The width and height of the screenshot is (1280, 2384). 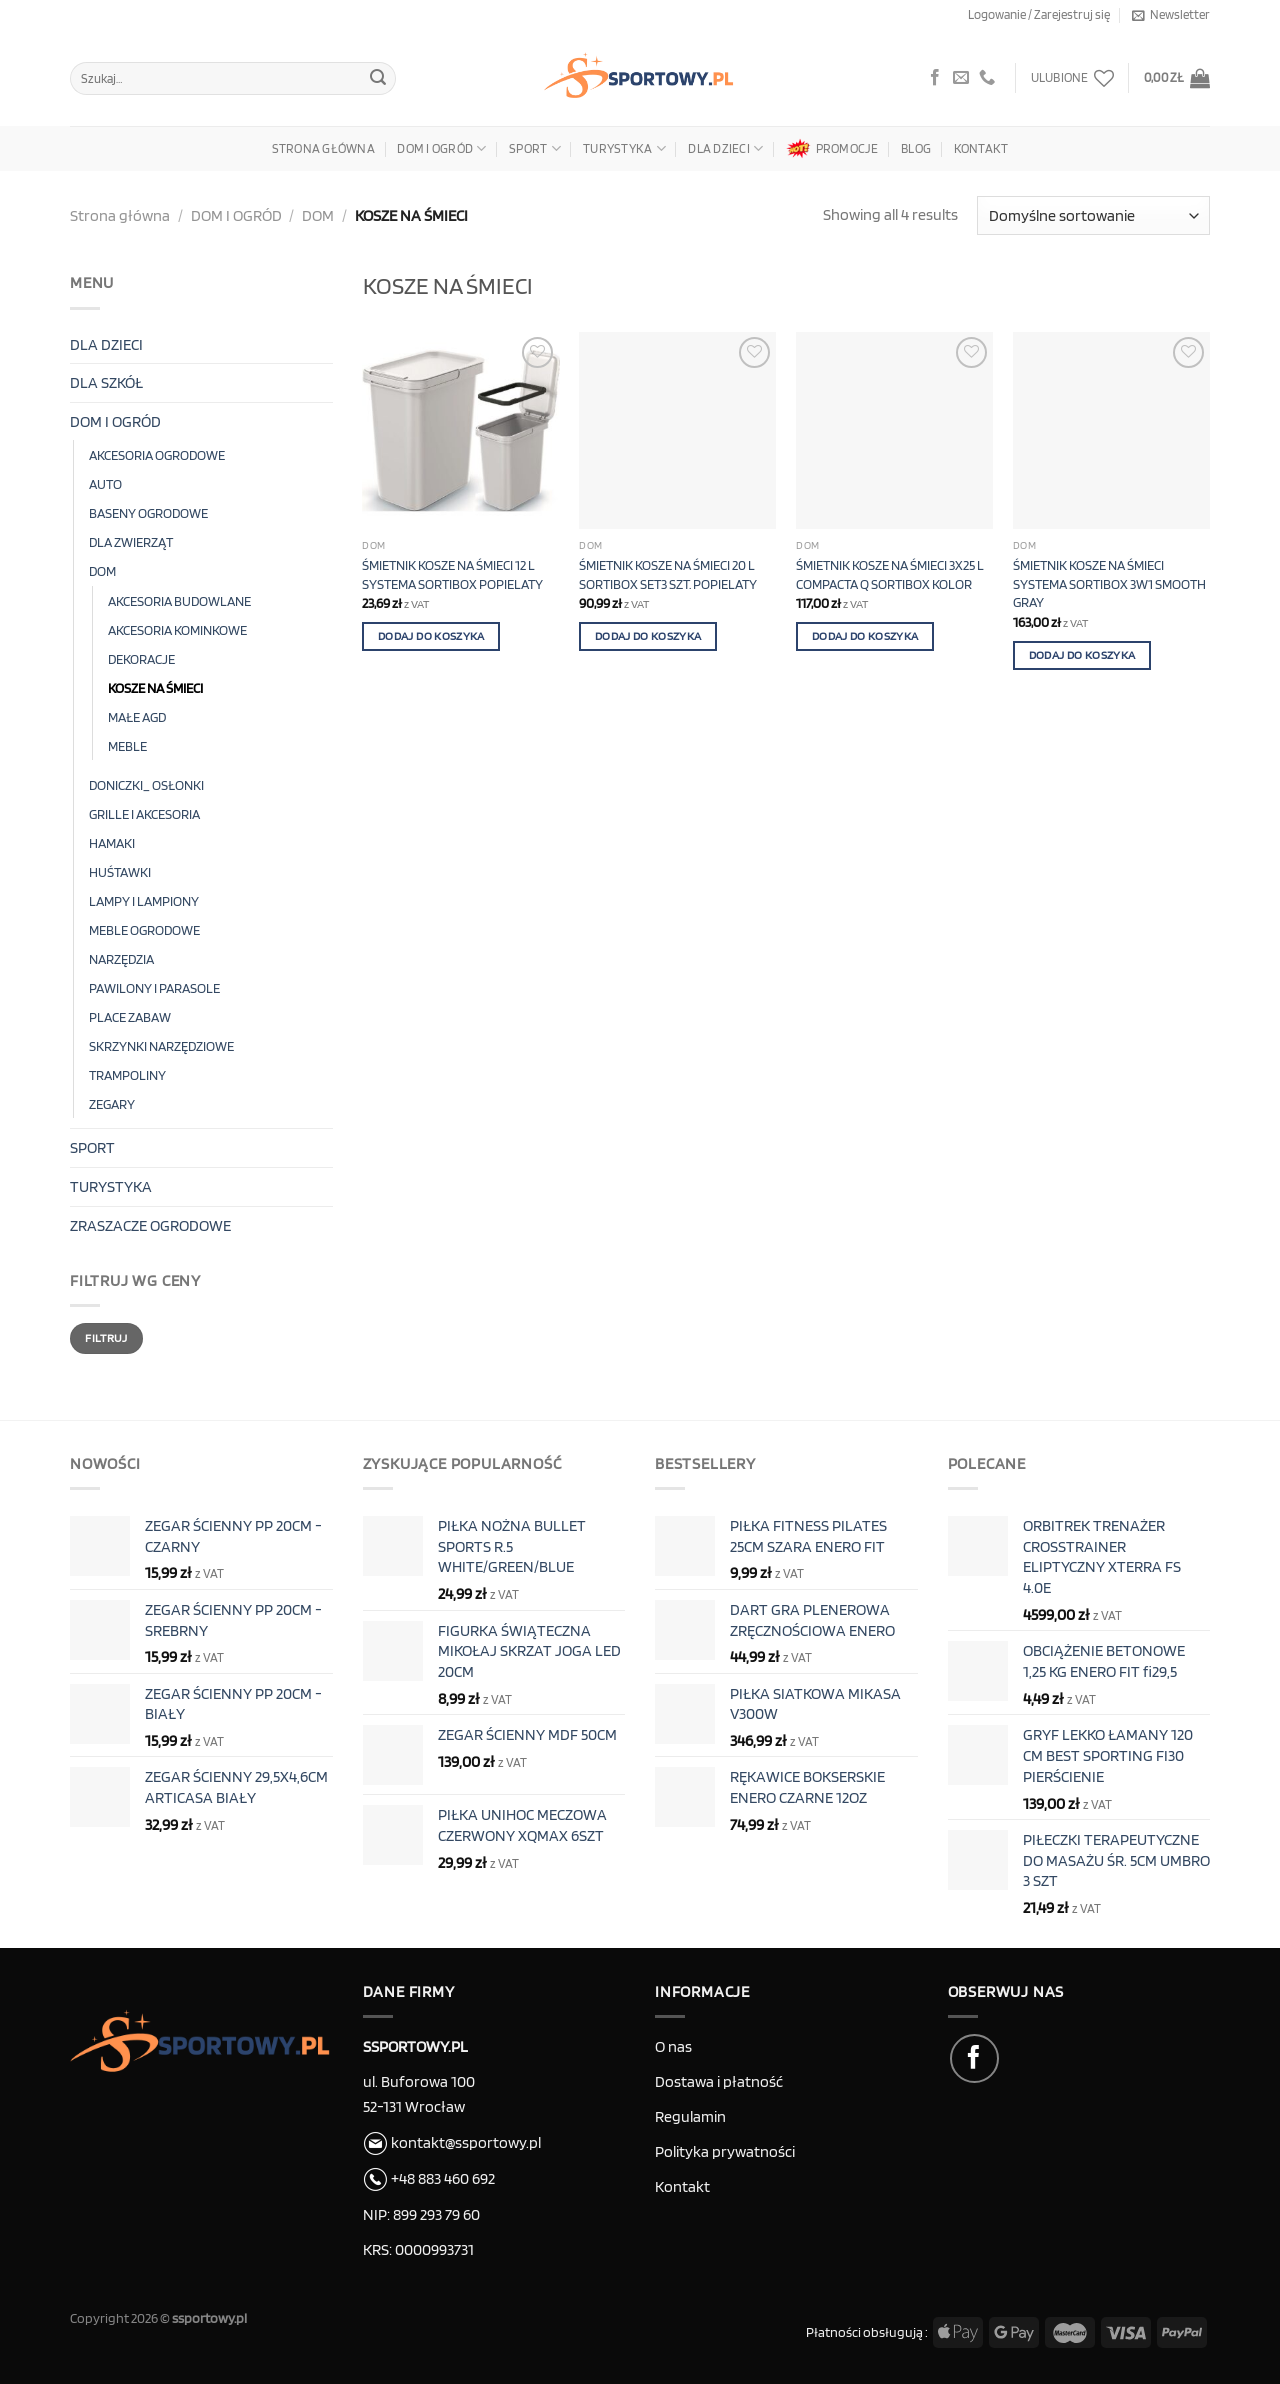 I want to click on Regulamin, so click(x=690, y=2116).